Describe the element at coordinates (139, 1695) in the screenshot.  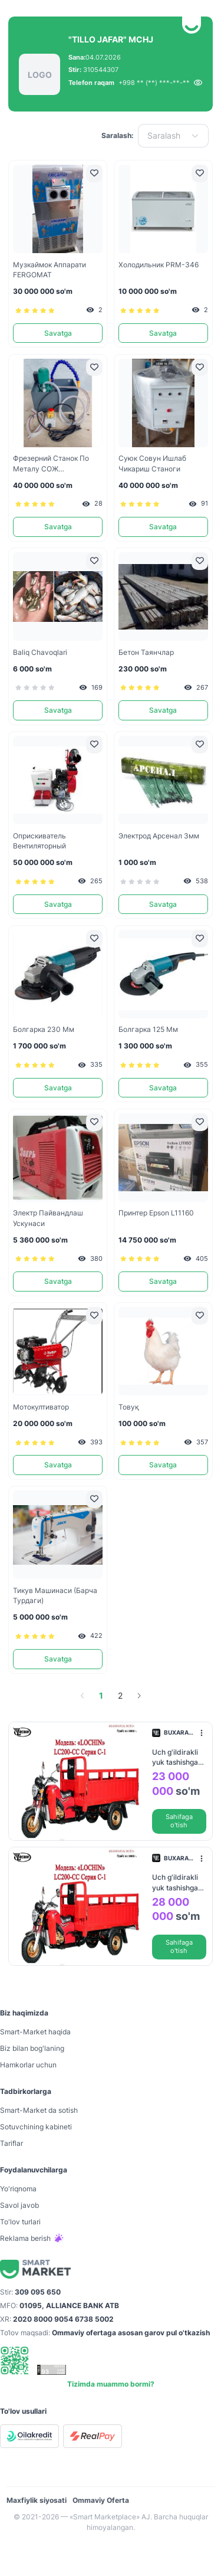
I see `[Go to next page]` at that location.